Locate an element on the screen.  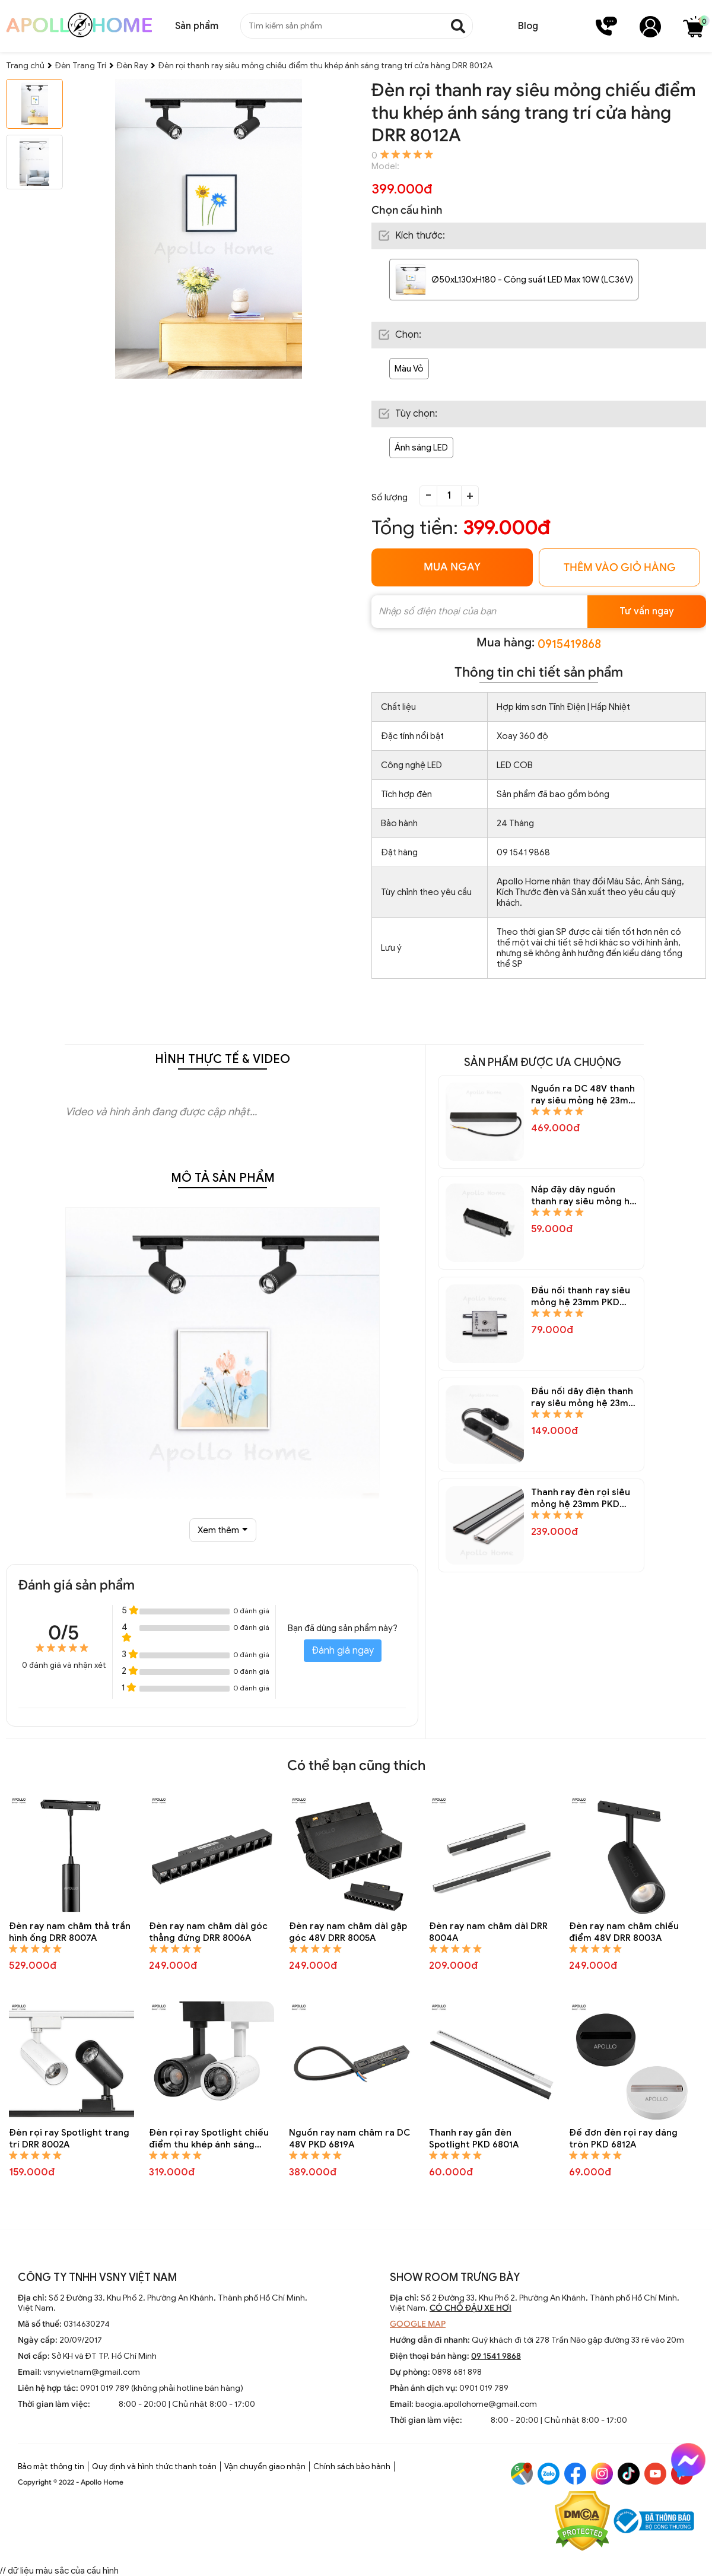
Đèn ray nam châm chiếu điểm 48V DRR 8003A is located at coordinates (624, 1932).